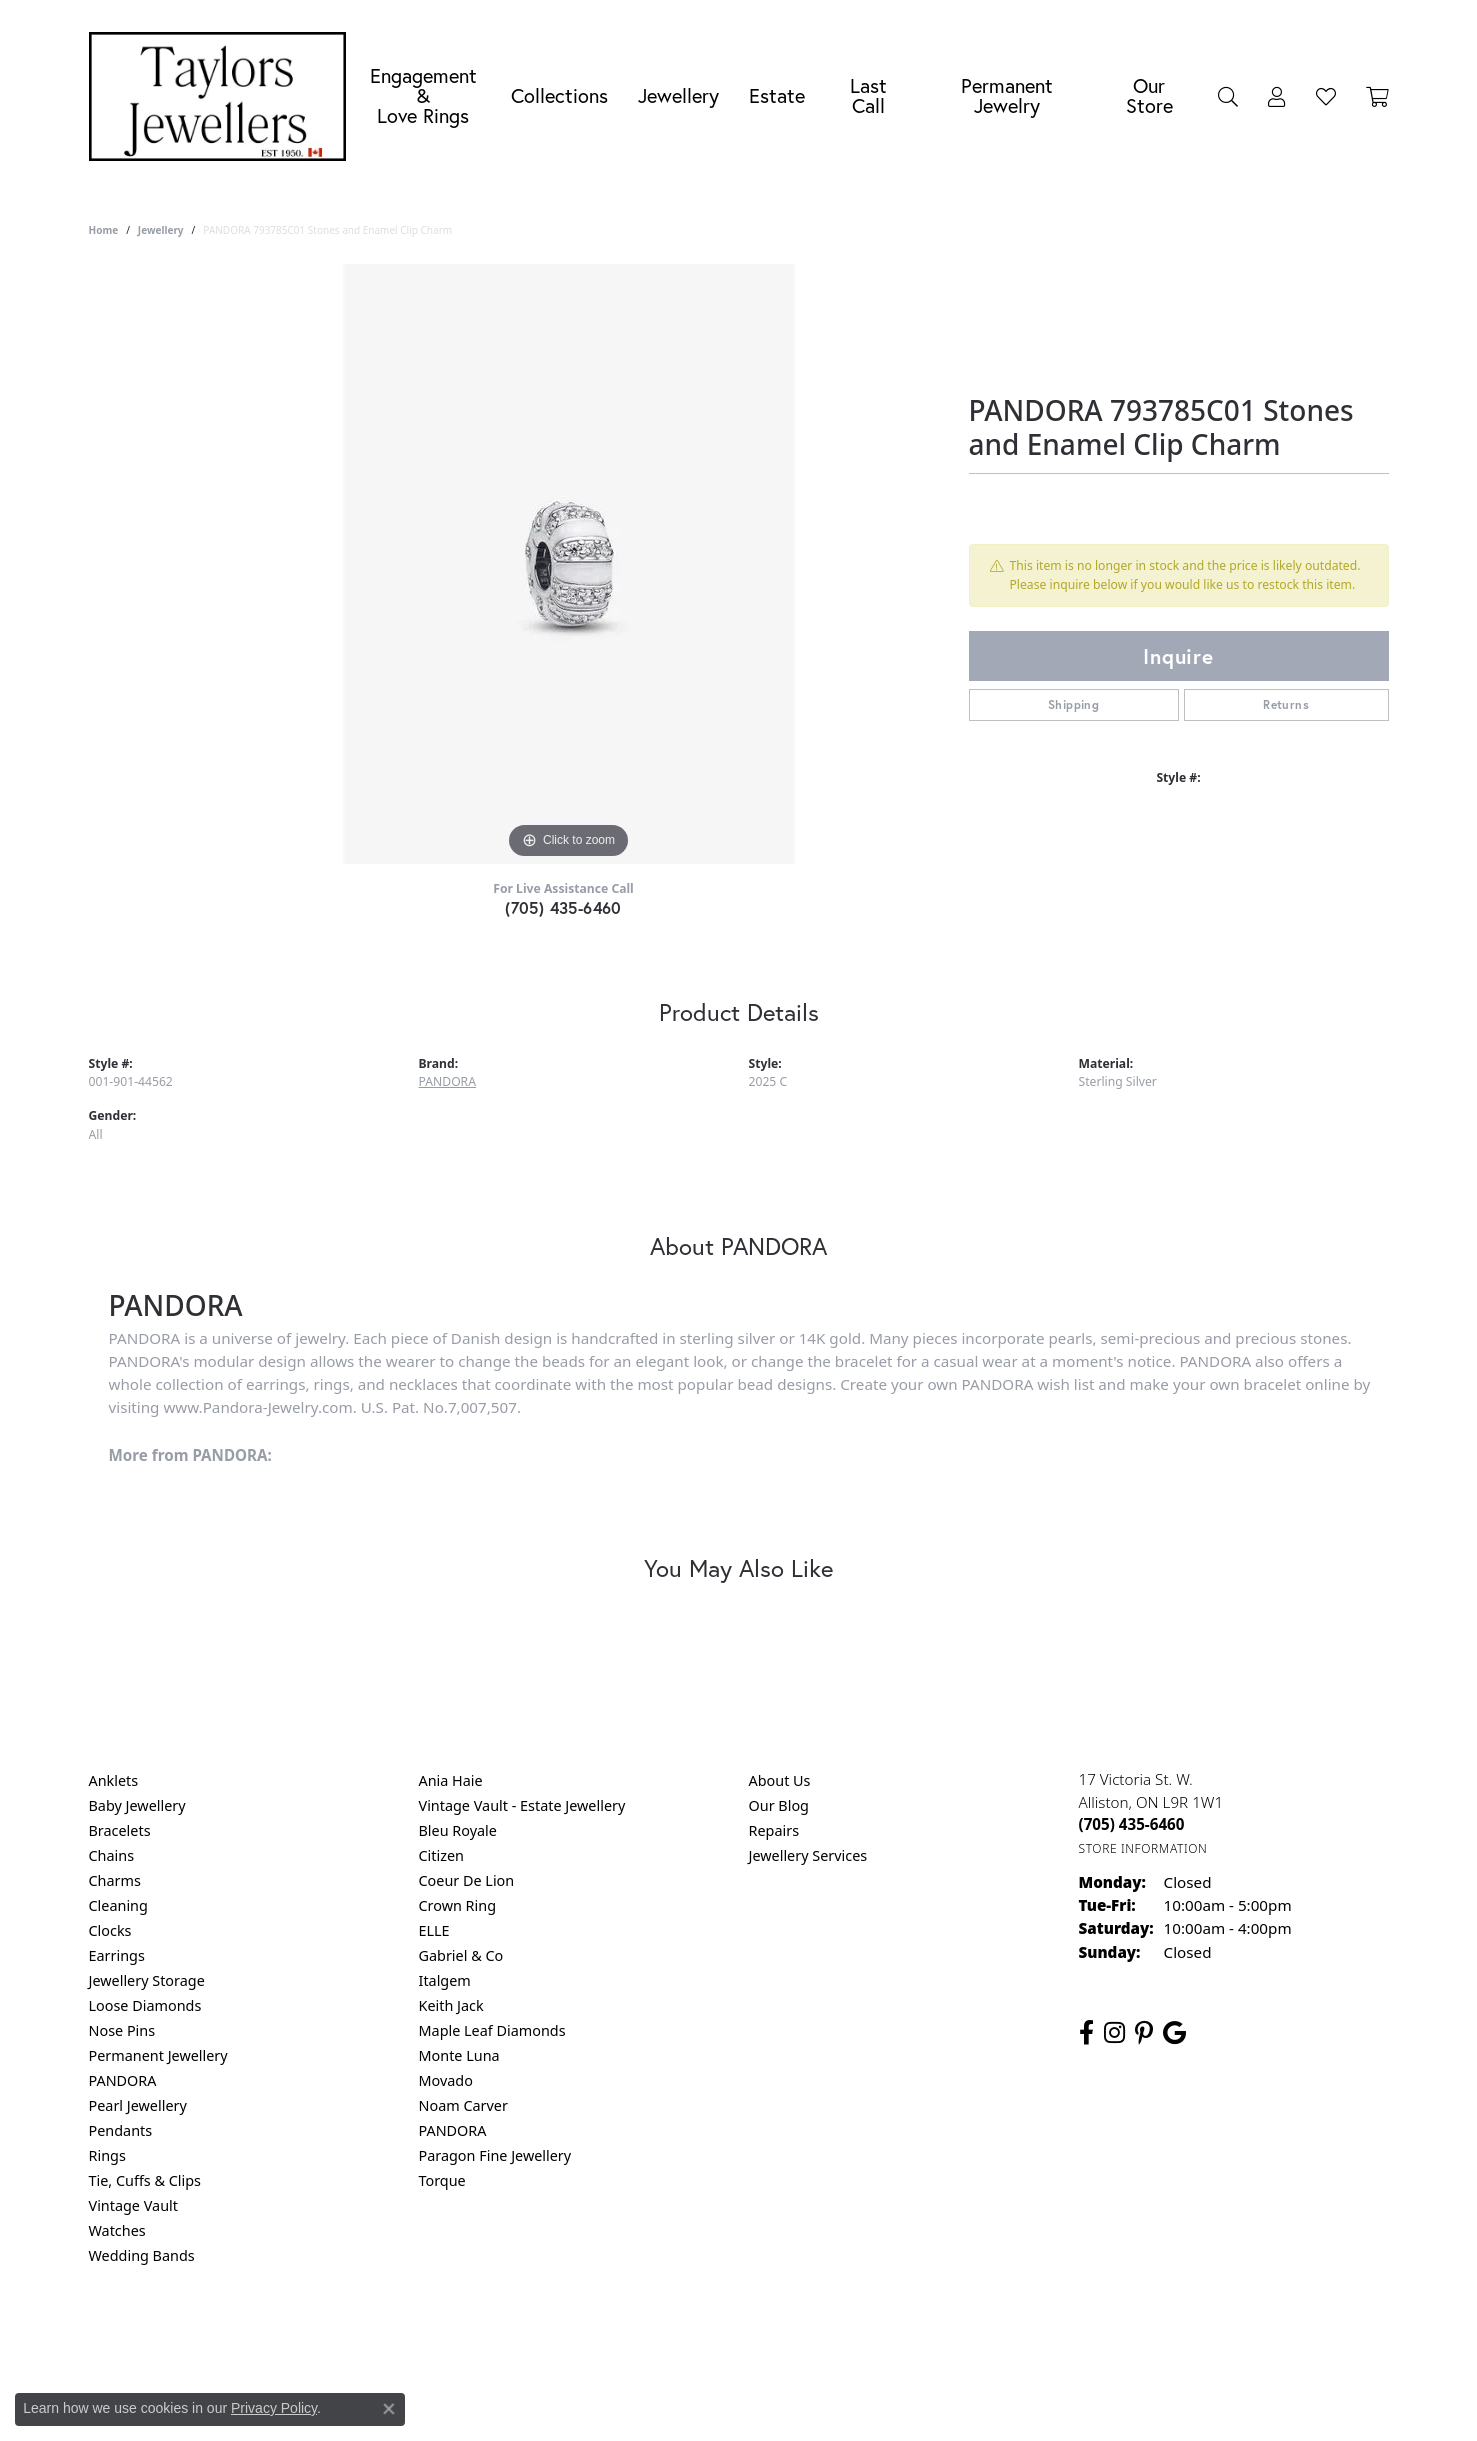  What do you see at coordinates (142, 2255) in the screenshot?
I see `Wedding Bands [menuitem]` at bounding box center [142, 2255].